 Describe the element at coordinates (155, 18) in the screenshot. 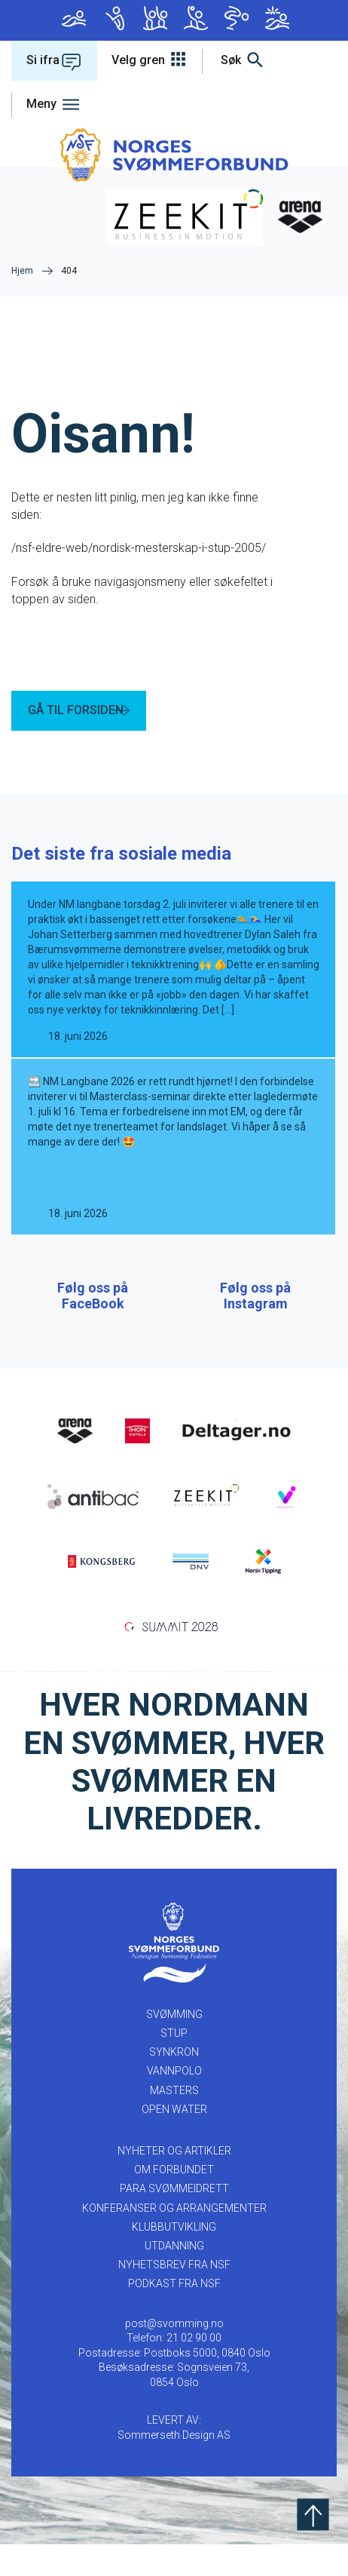

I see `Synkron` at that location.